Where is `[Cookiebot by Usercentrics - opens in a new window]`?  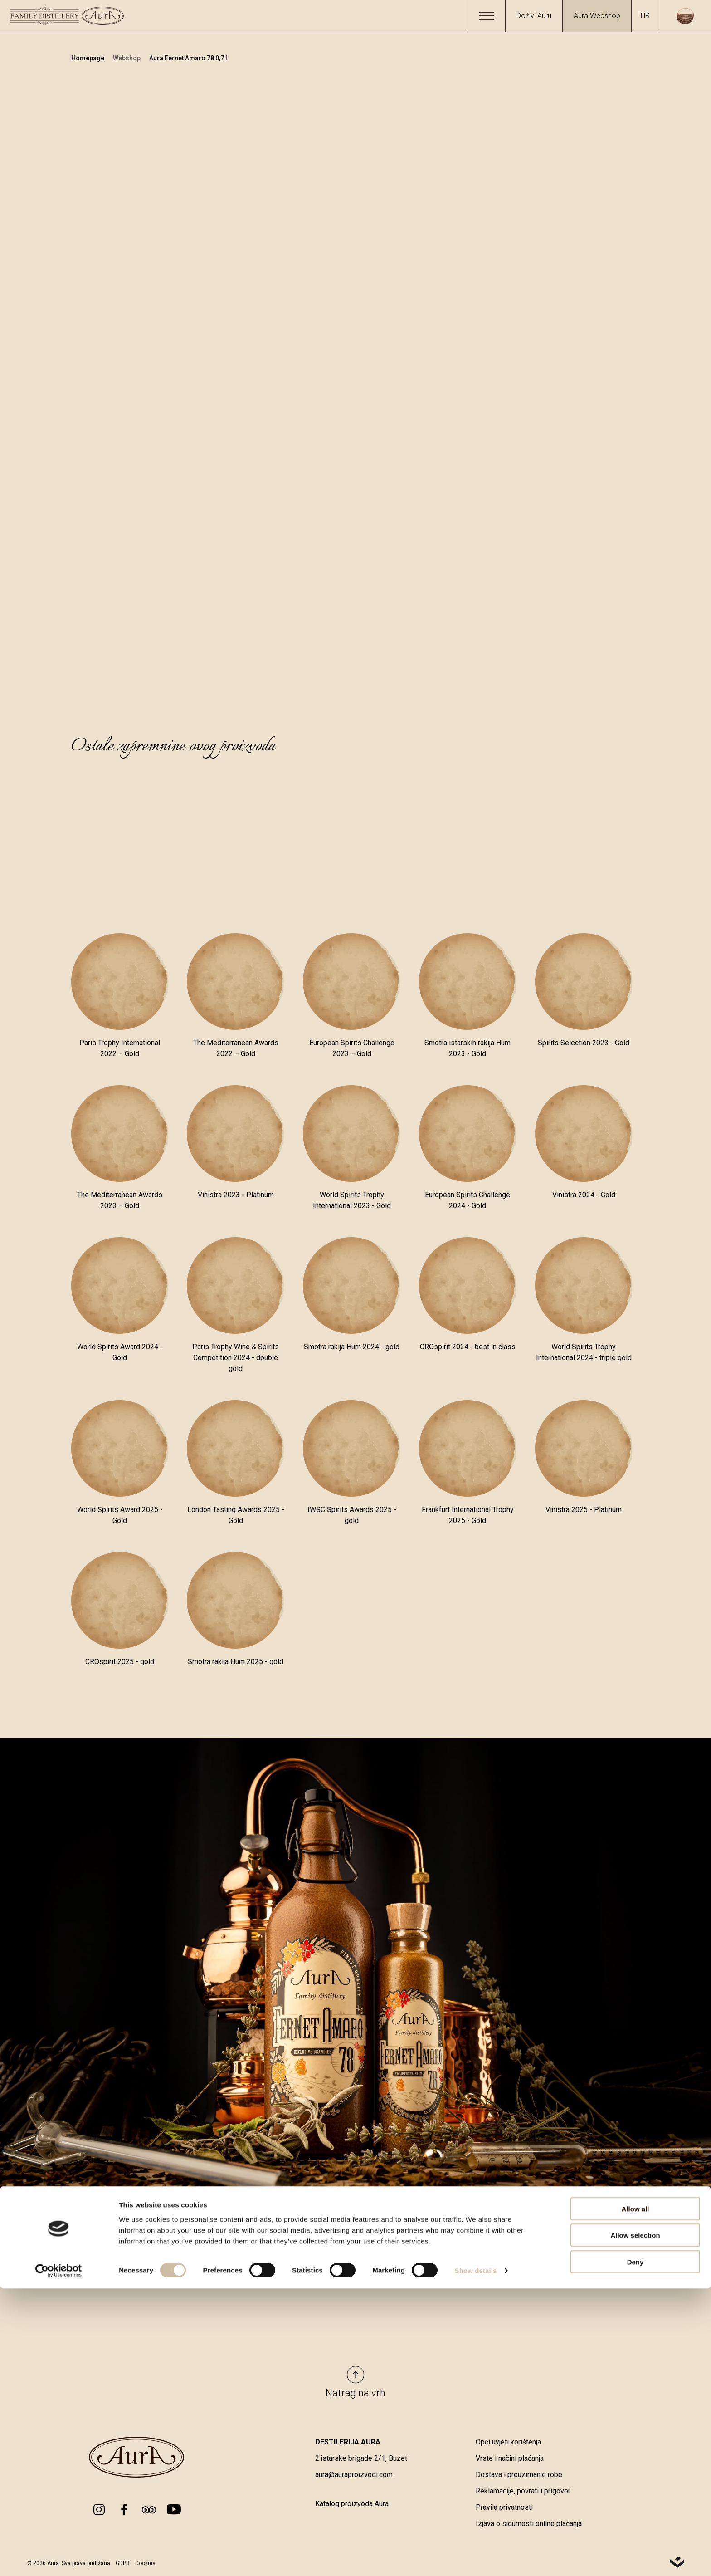 [Cookiebot by Usercentrics - opens in a new window] is located at coordinates (58, 2558).